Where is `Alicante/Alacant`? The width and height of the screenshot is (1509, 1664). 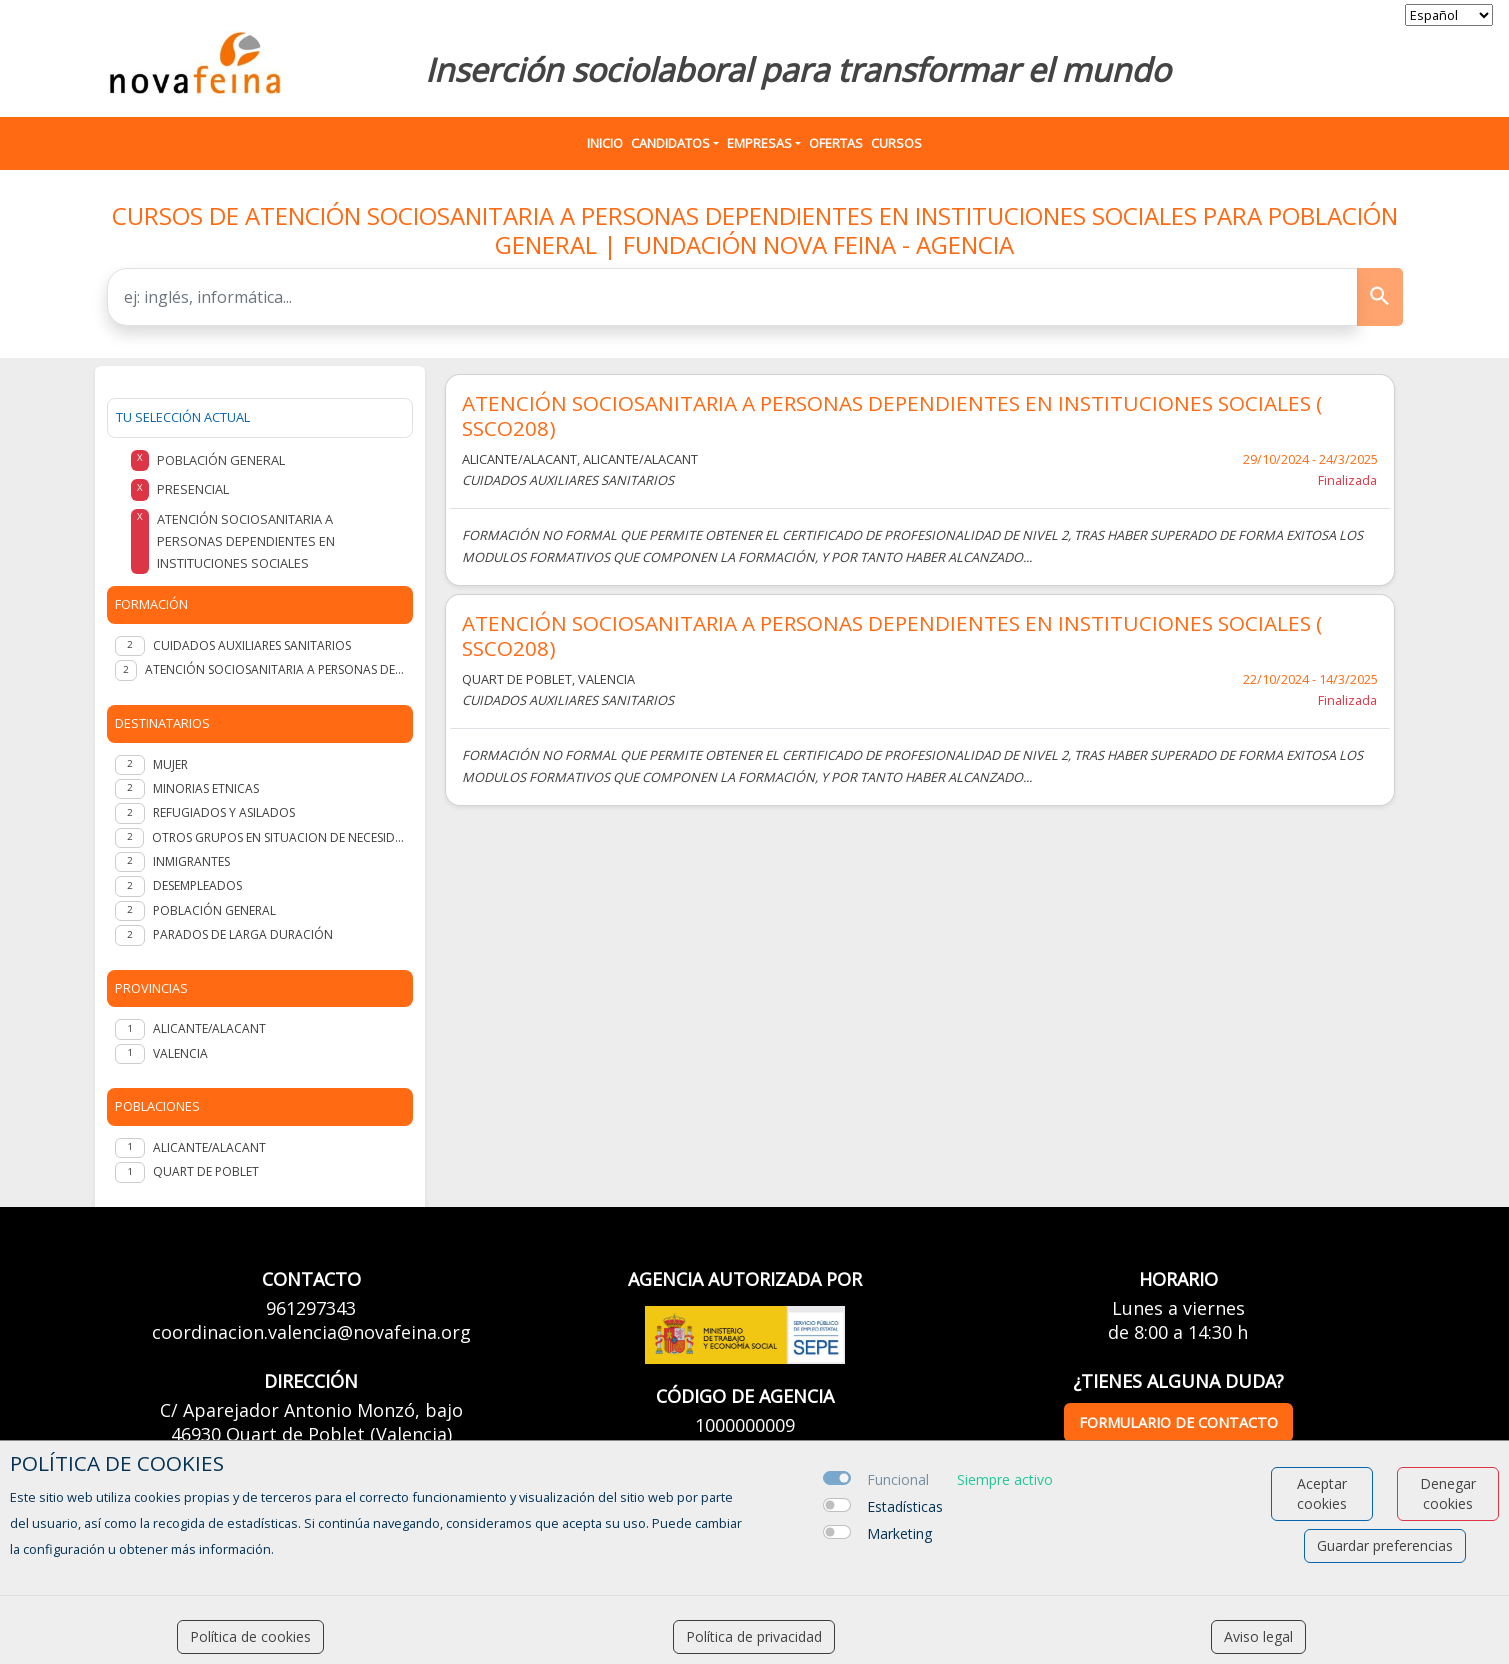 Alicante/Alacant is located at coordinates (209, 1147).